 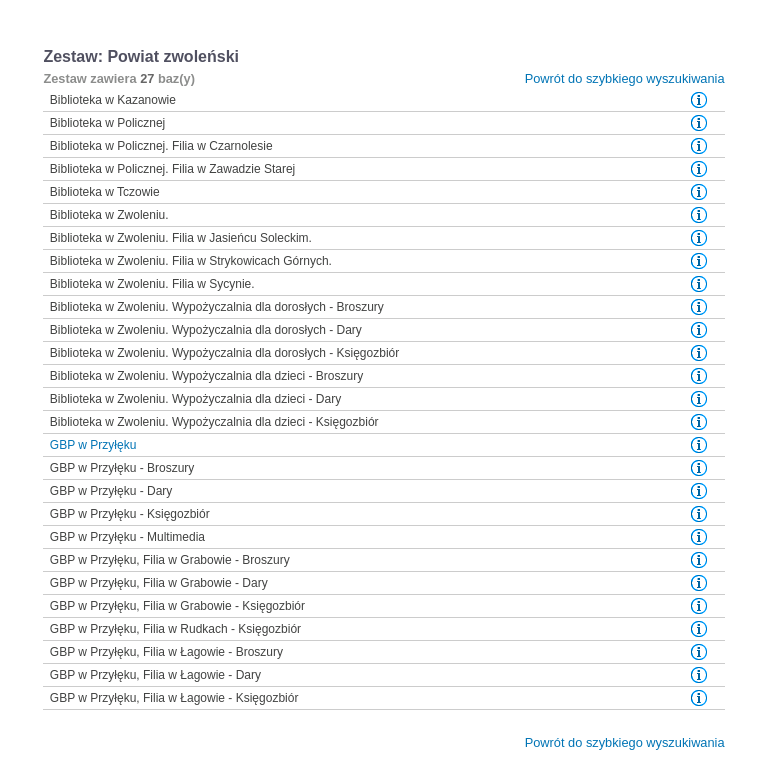 What do you see at coordinates (625, 78) in the screenshot?
I see `Powrót do szybkiego wyszukiwania` at bounding box center [625, 78].